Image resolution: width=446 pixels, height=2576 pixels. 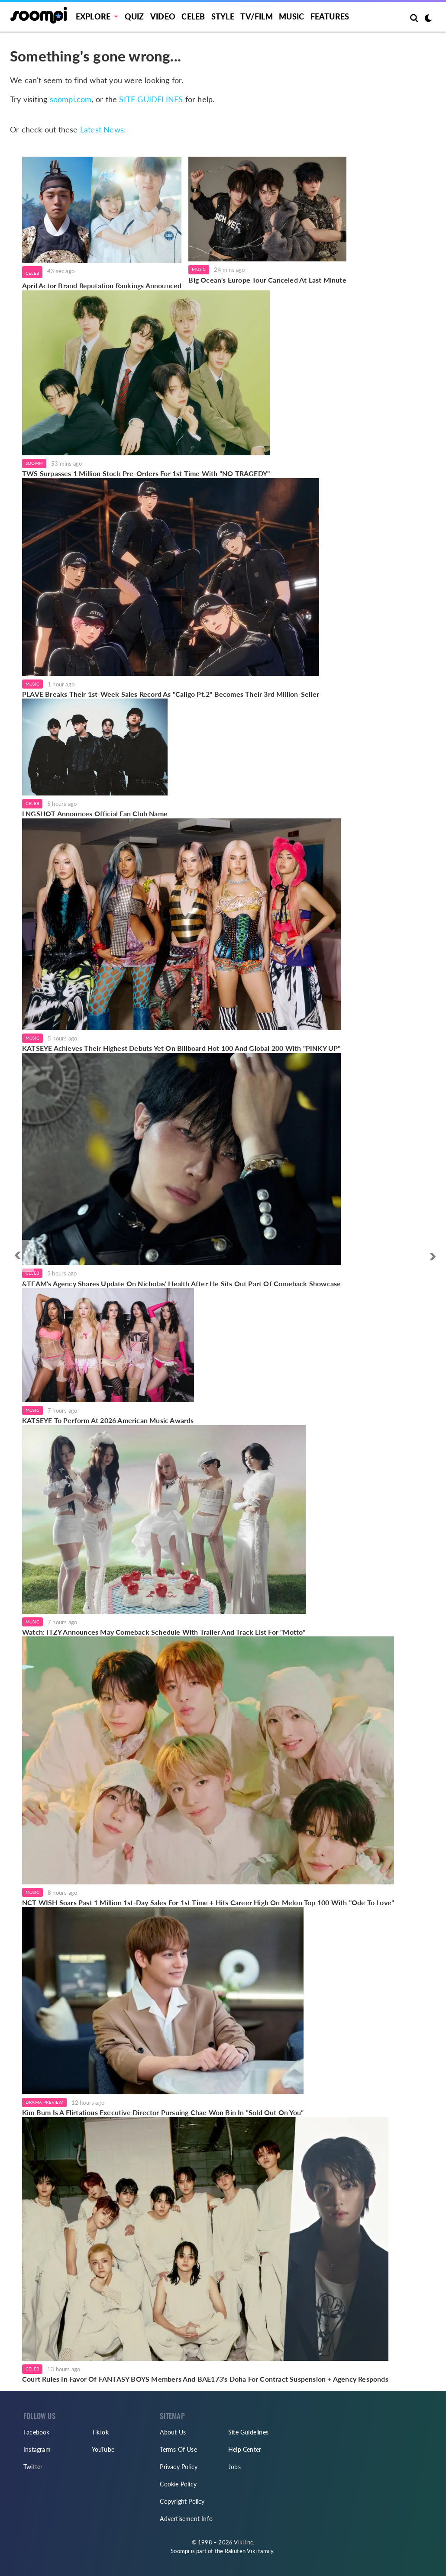 I want to click on EXPLORE, so click(x=93, y=16).